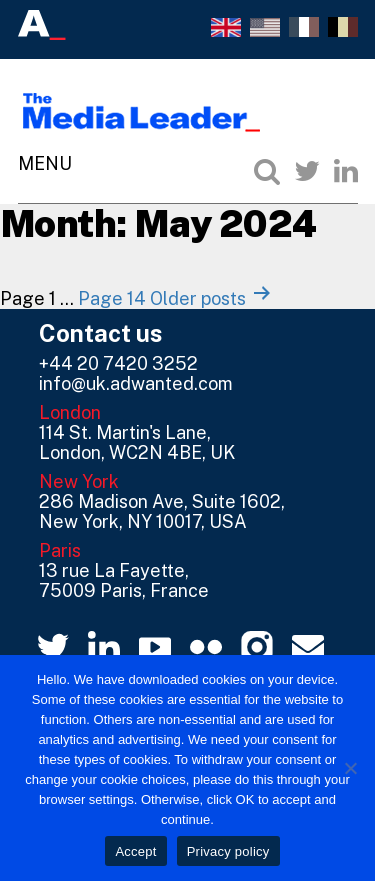 This screenshot has width=375, height=881. Describe the element at coordinates (135, 851) in the screenshot. I see `Accept` at that location.